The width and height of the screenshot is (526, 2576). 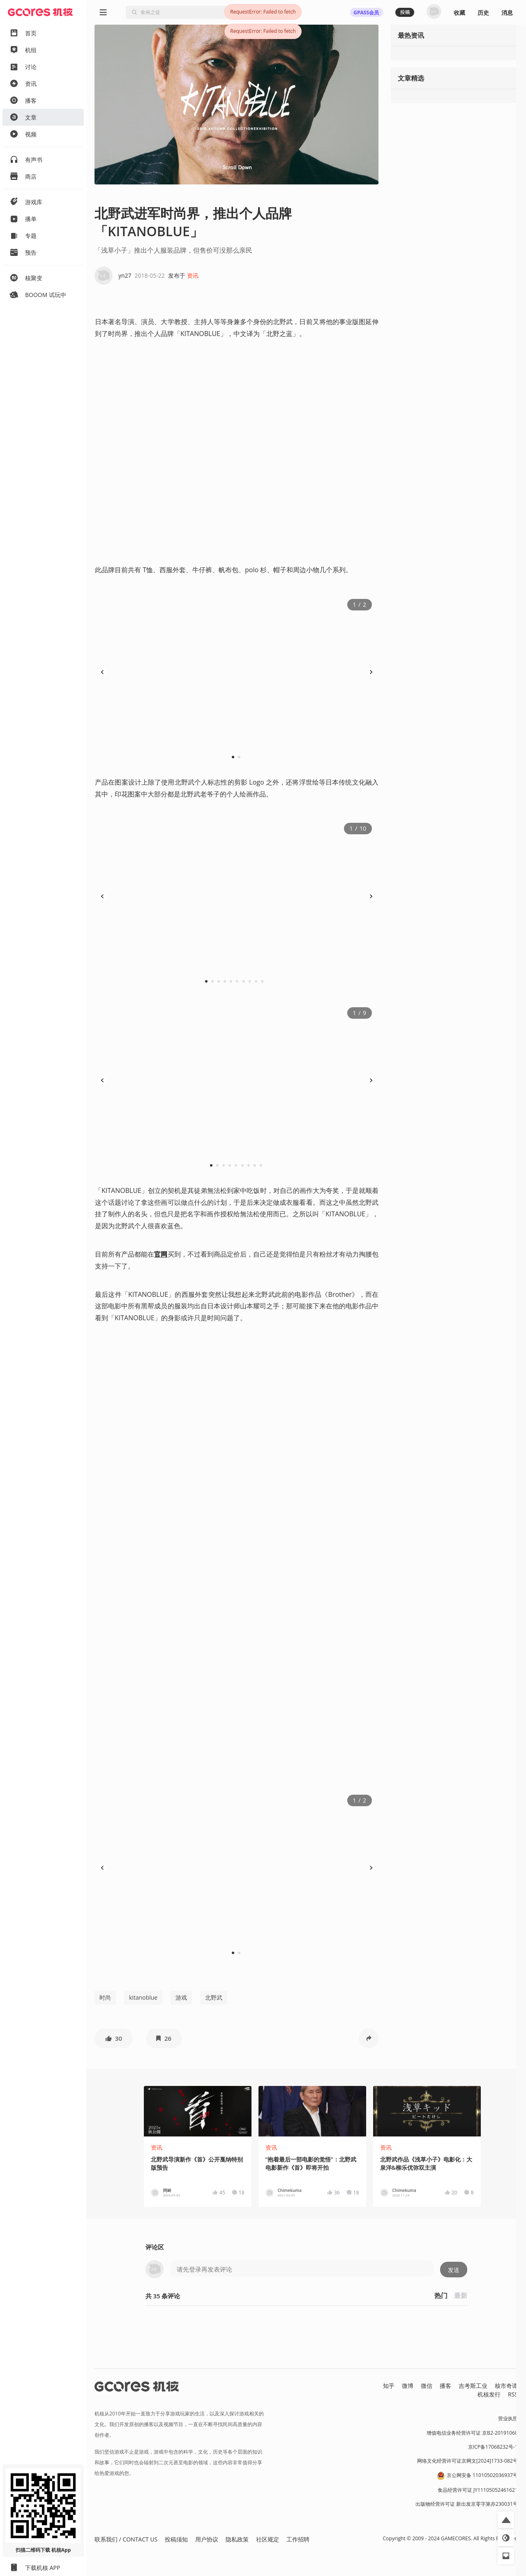 I want to click on 游戏, so click(x=181, y=1997).